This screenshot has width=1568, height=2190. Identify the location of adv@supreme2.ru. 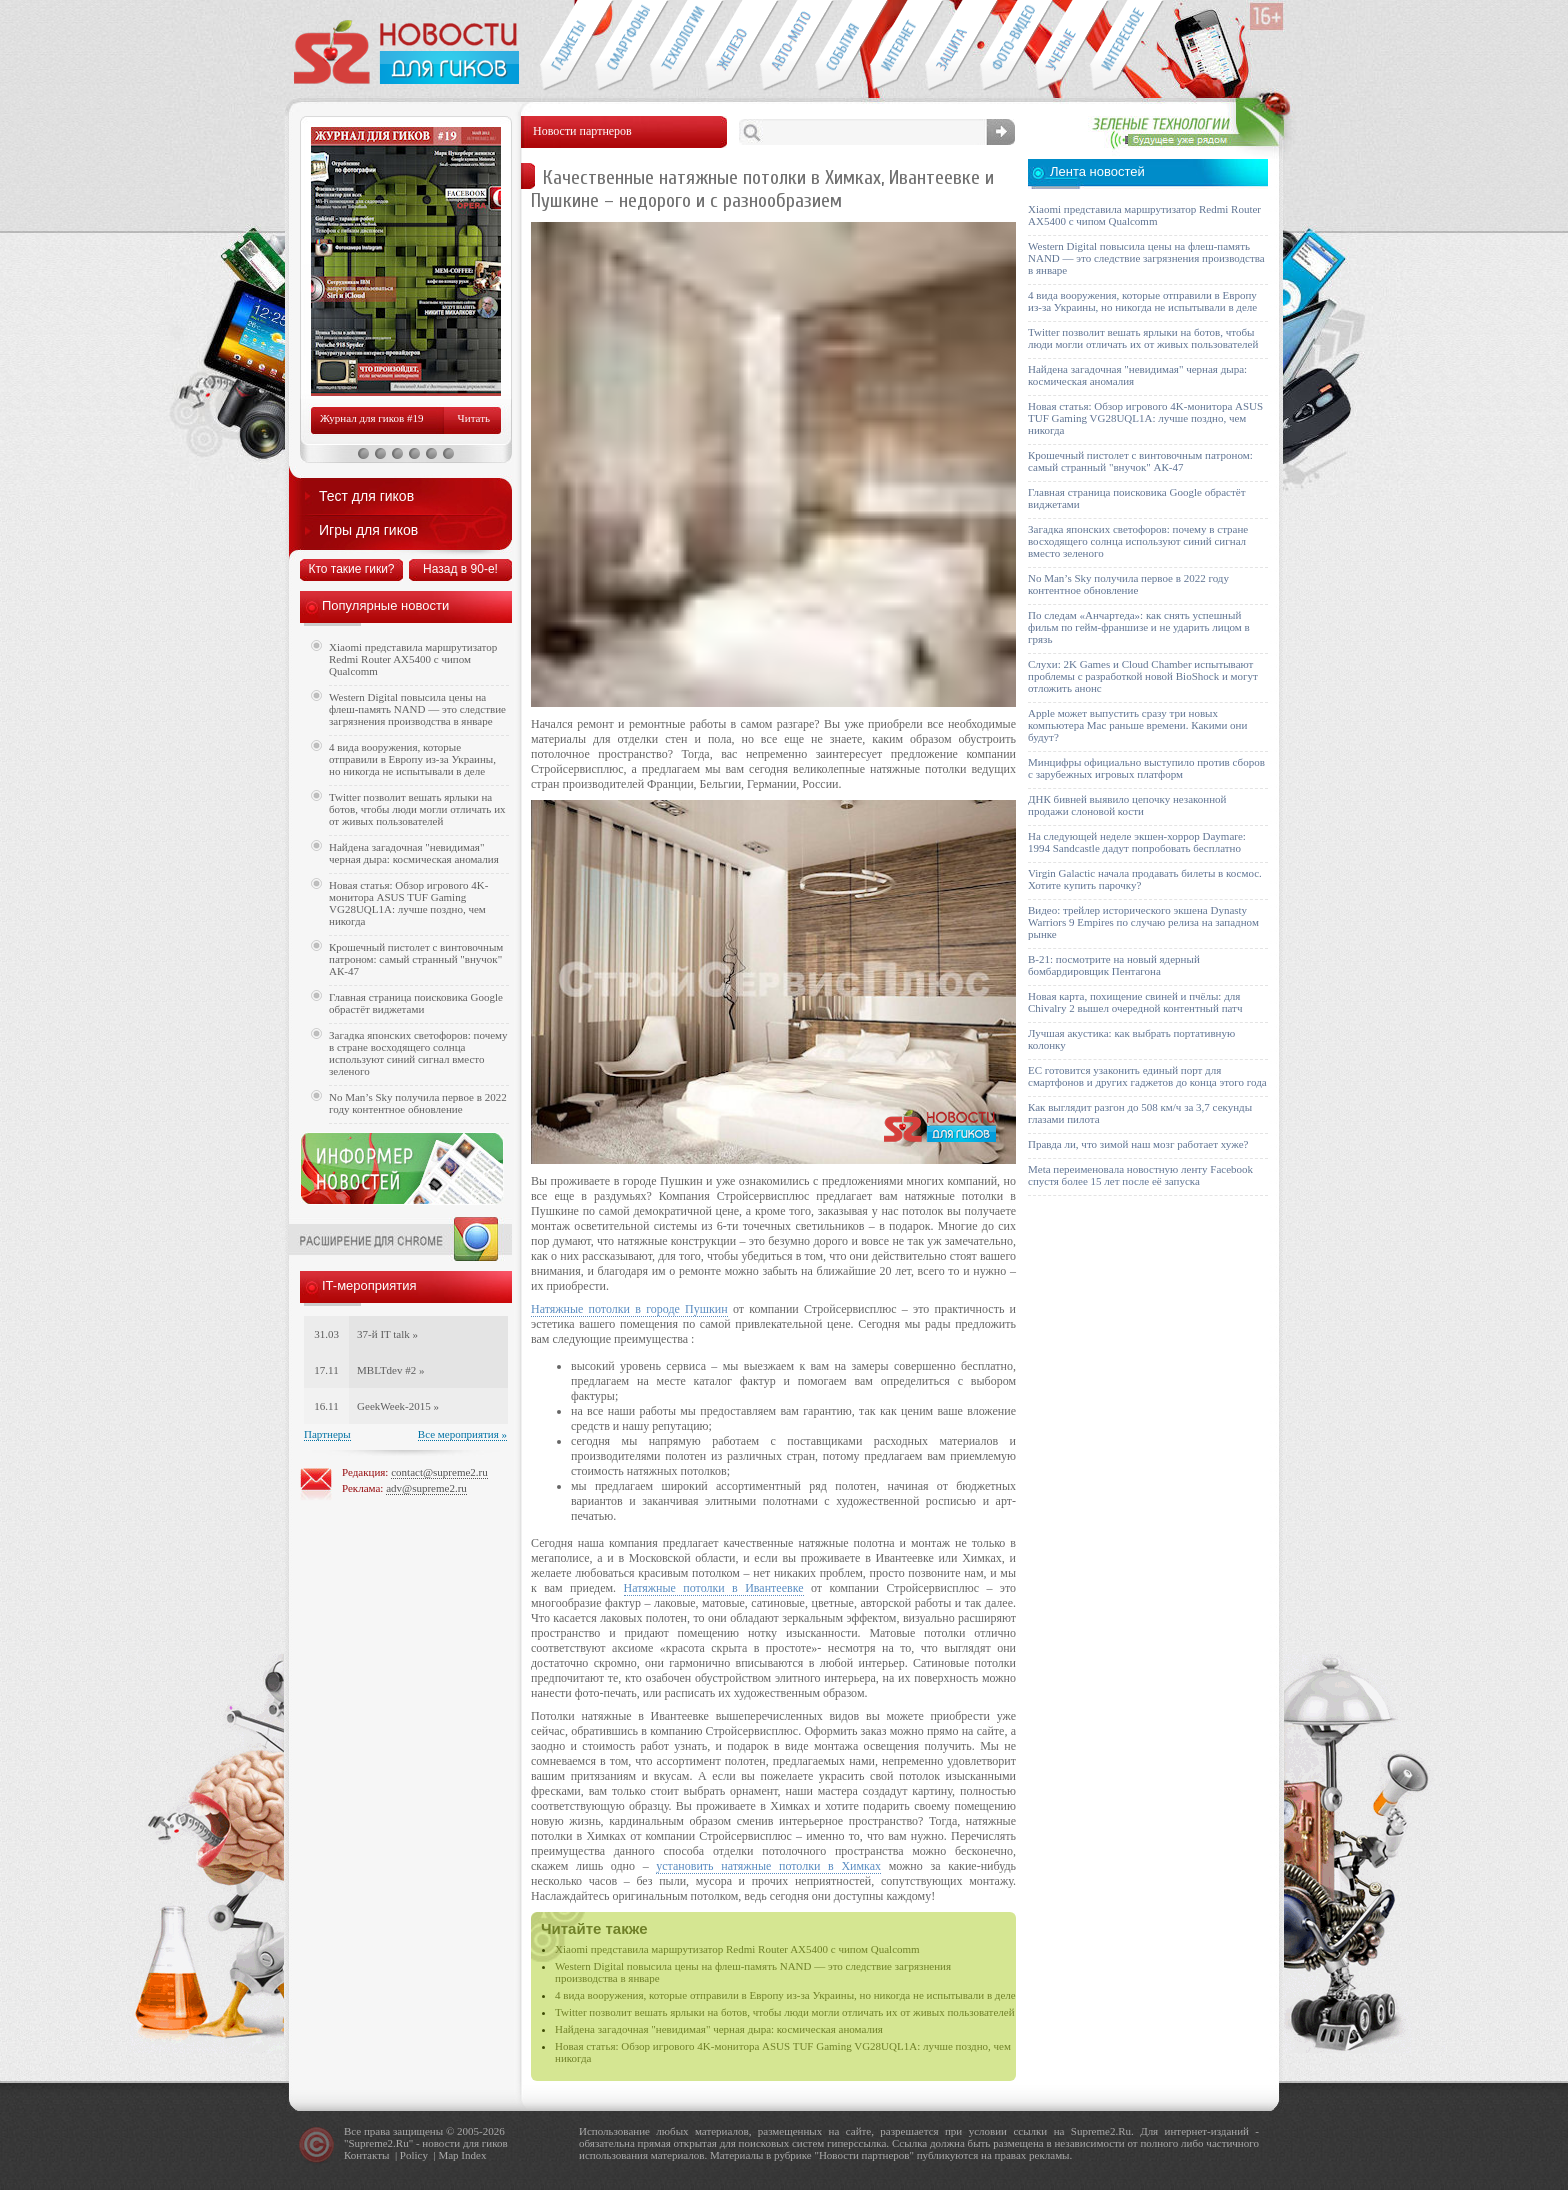
(426, 1488).